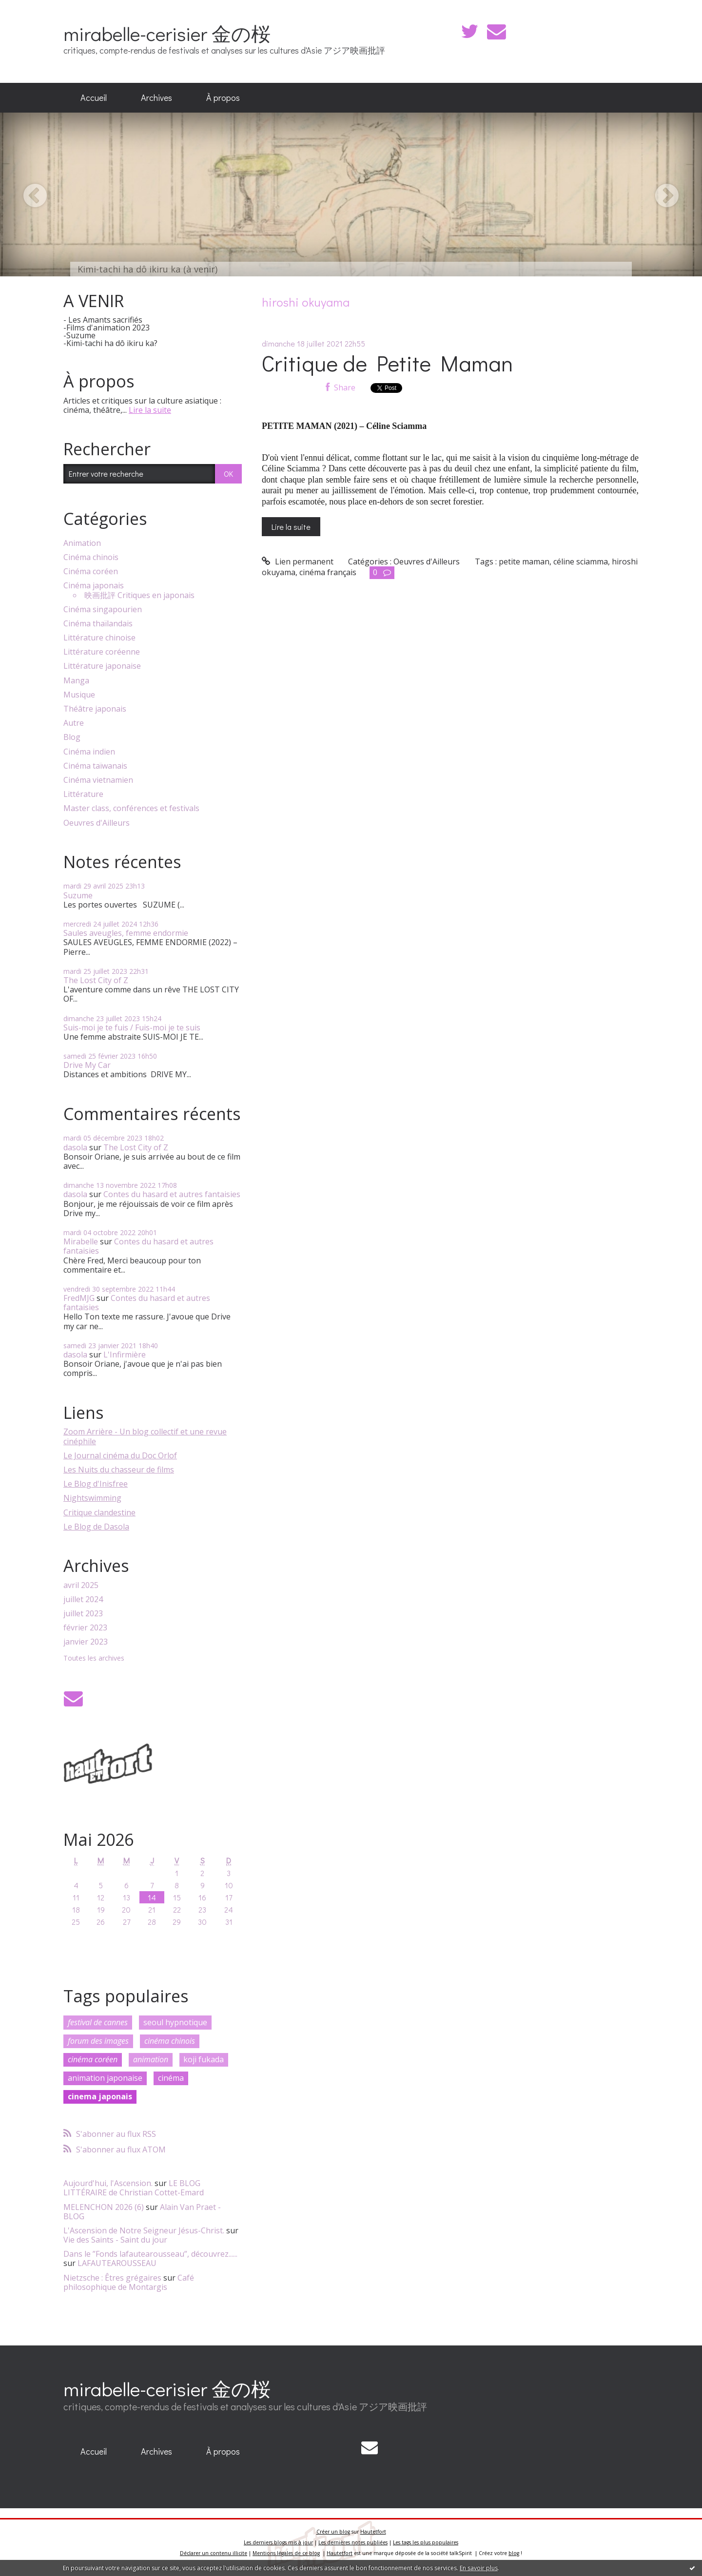 This screenshot has width=702, height=2576. Describe the element at coordinates (297, 561) in the screenshot. I see `Lien permanent` at that location.